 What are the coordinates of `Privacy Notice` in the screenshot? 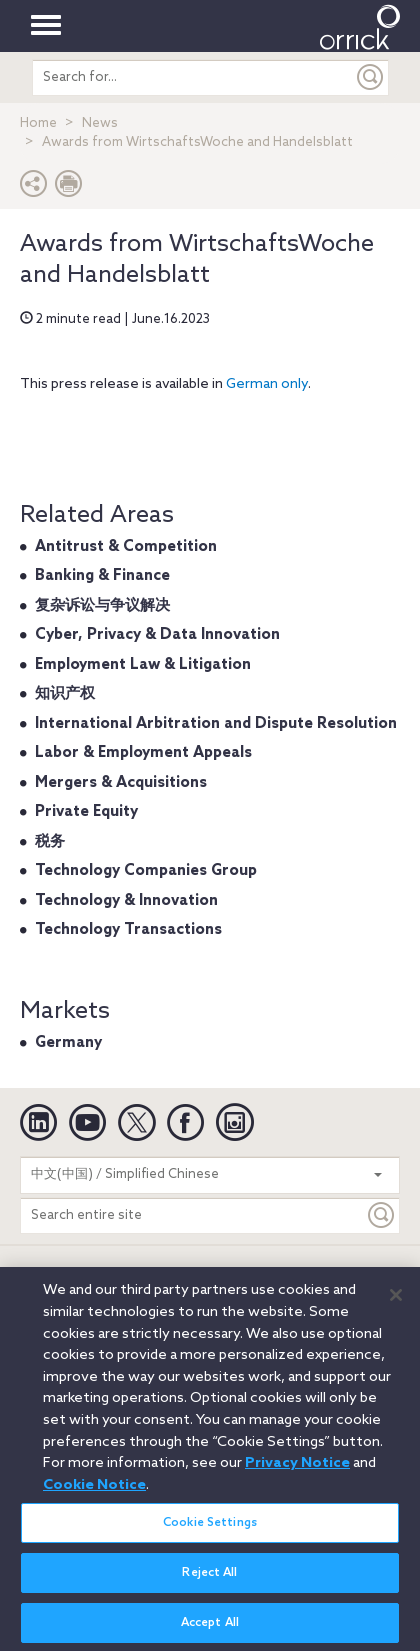 It's located at (297, 1471).